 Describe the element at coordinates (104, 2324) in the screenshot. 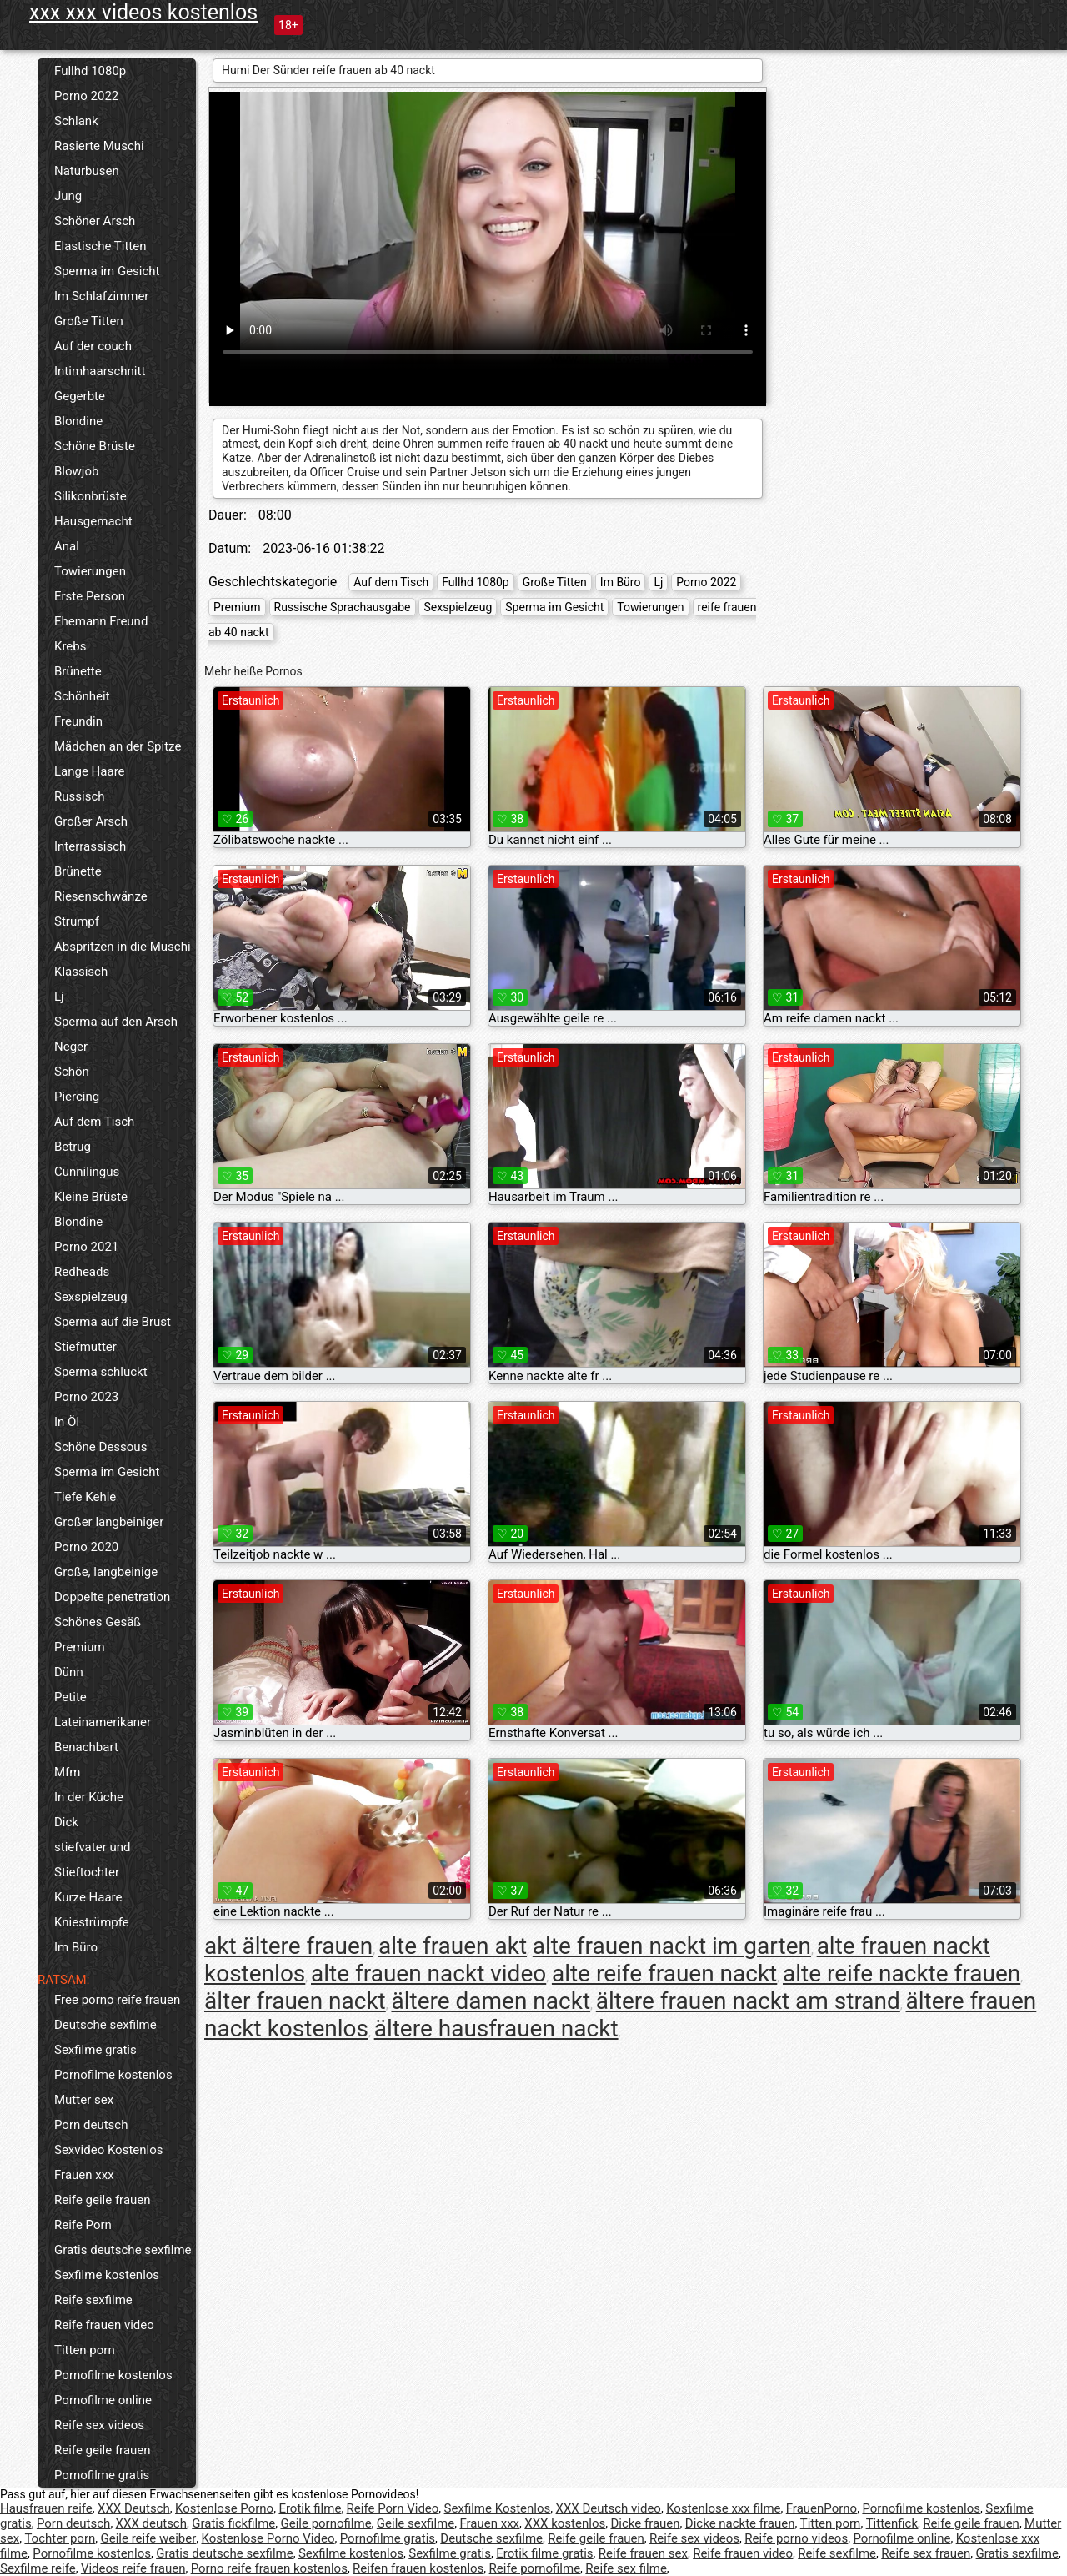

I see `Reife frauen video` at that location.